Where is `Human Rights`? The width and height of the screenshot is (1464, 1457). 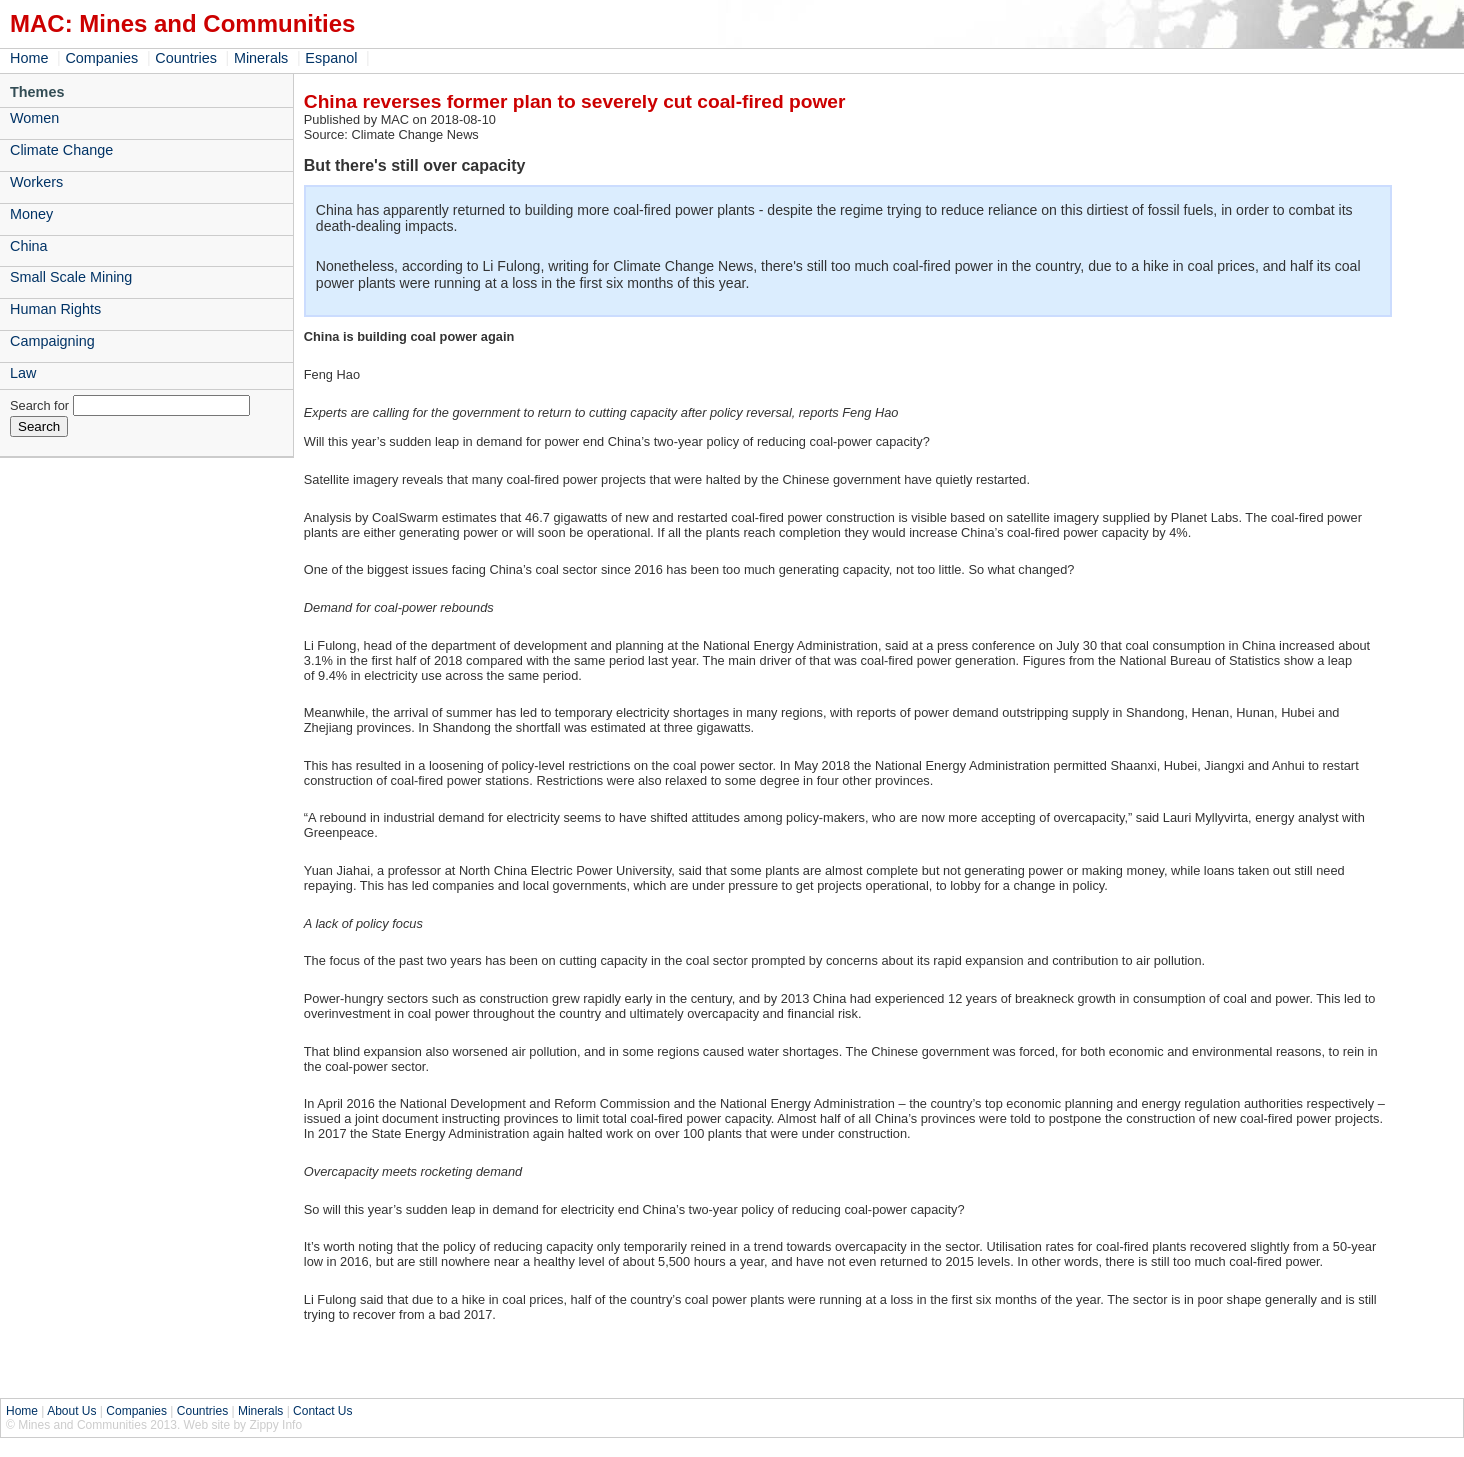 Human Rights is located at coordinates (55, 309).